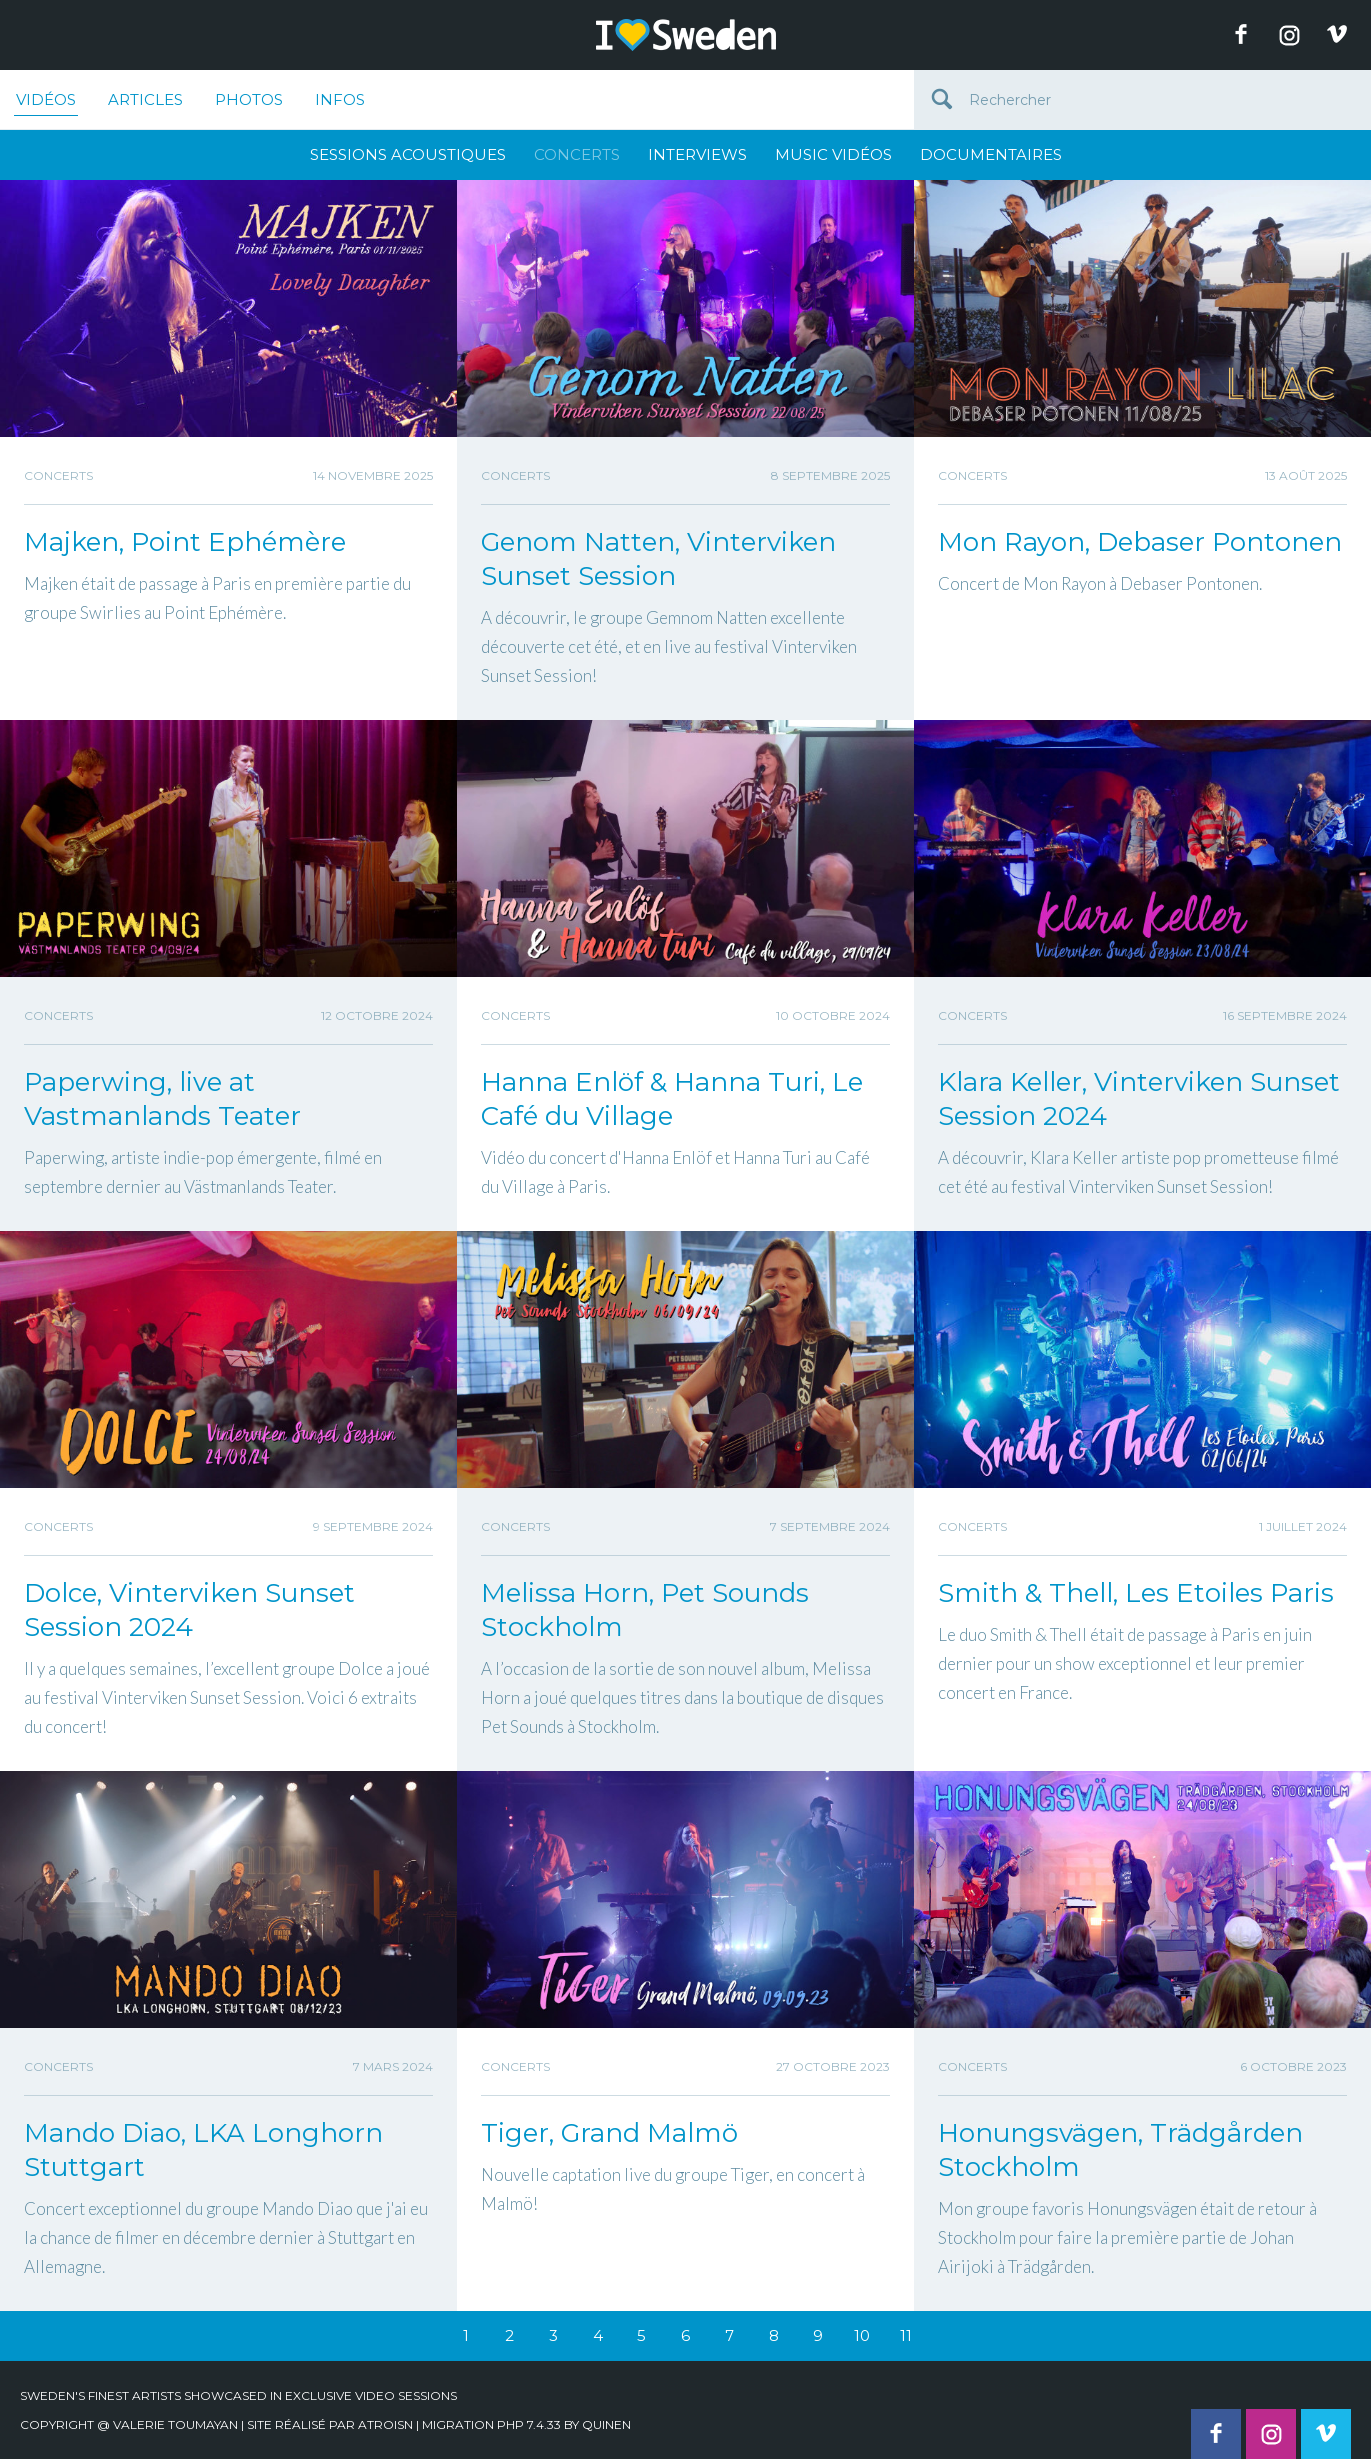 Image resolution: width=1371 pixels, height=2459 pixels. Describe the element at coordinates (145, 99) in the screenshot. I see `Articles` at that location.